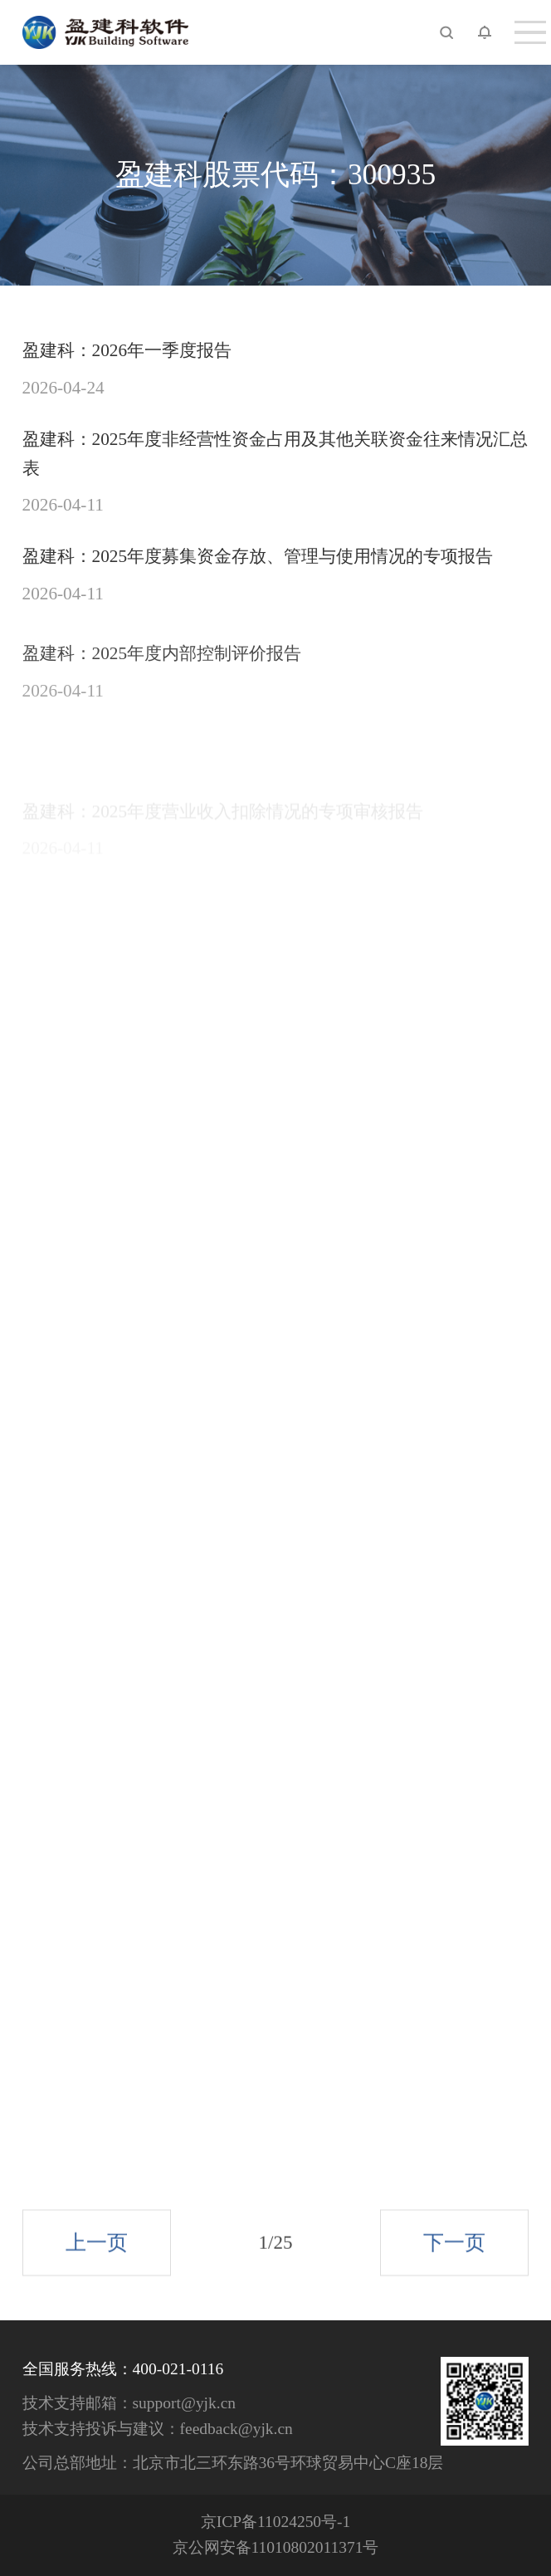  What do you see at coordinates (161, 672) in the screenshot?
I see `盈建科：2025年度内部控制评价报告` at bounding box center [161, 672].